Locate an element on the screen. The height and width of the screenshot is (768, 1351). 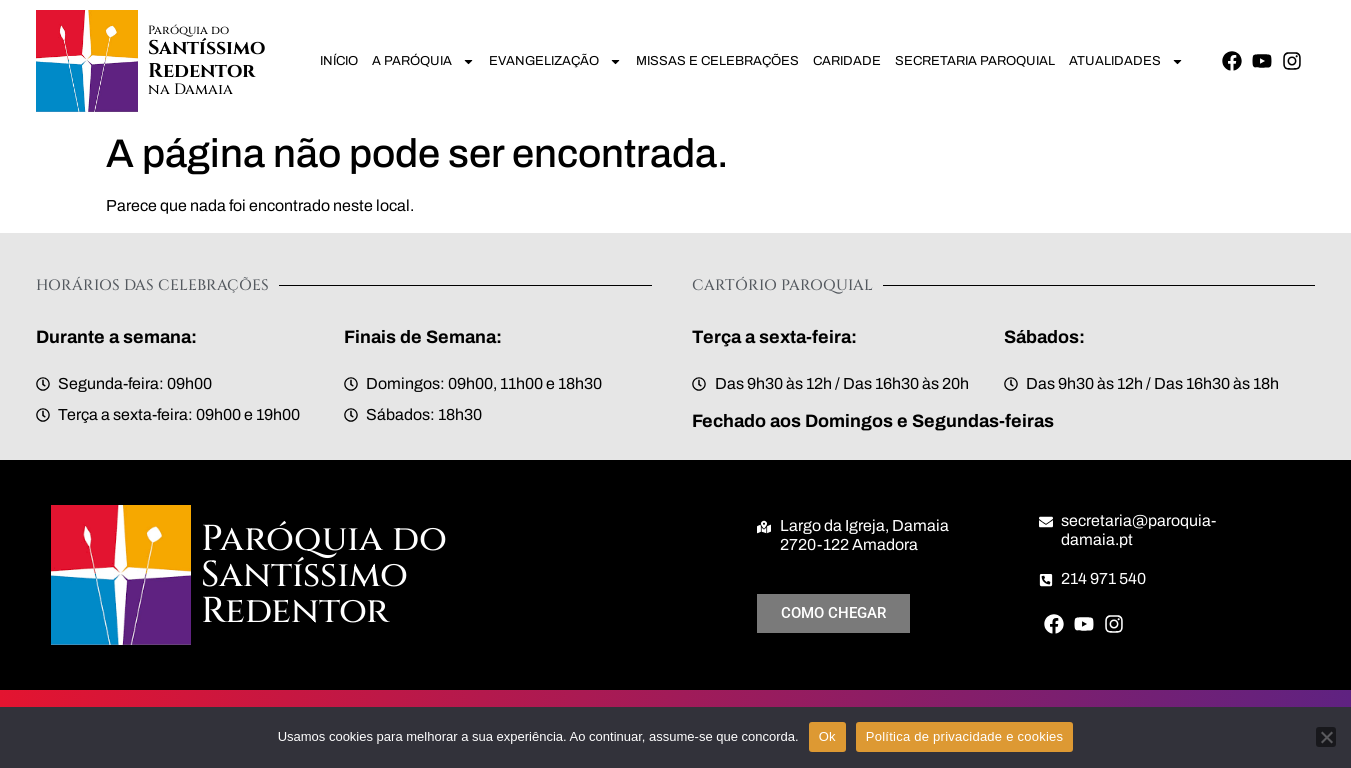
Evangelização is located at coordinates (555, 61).